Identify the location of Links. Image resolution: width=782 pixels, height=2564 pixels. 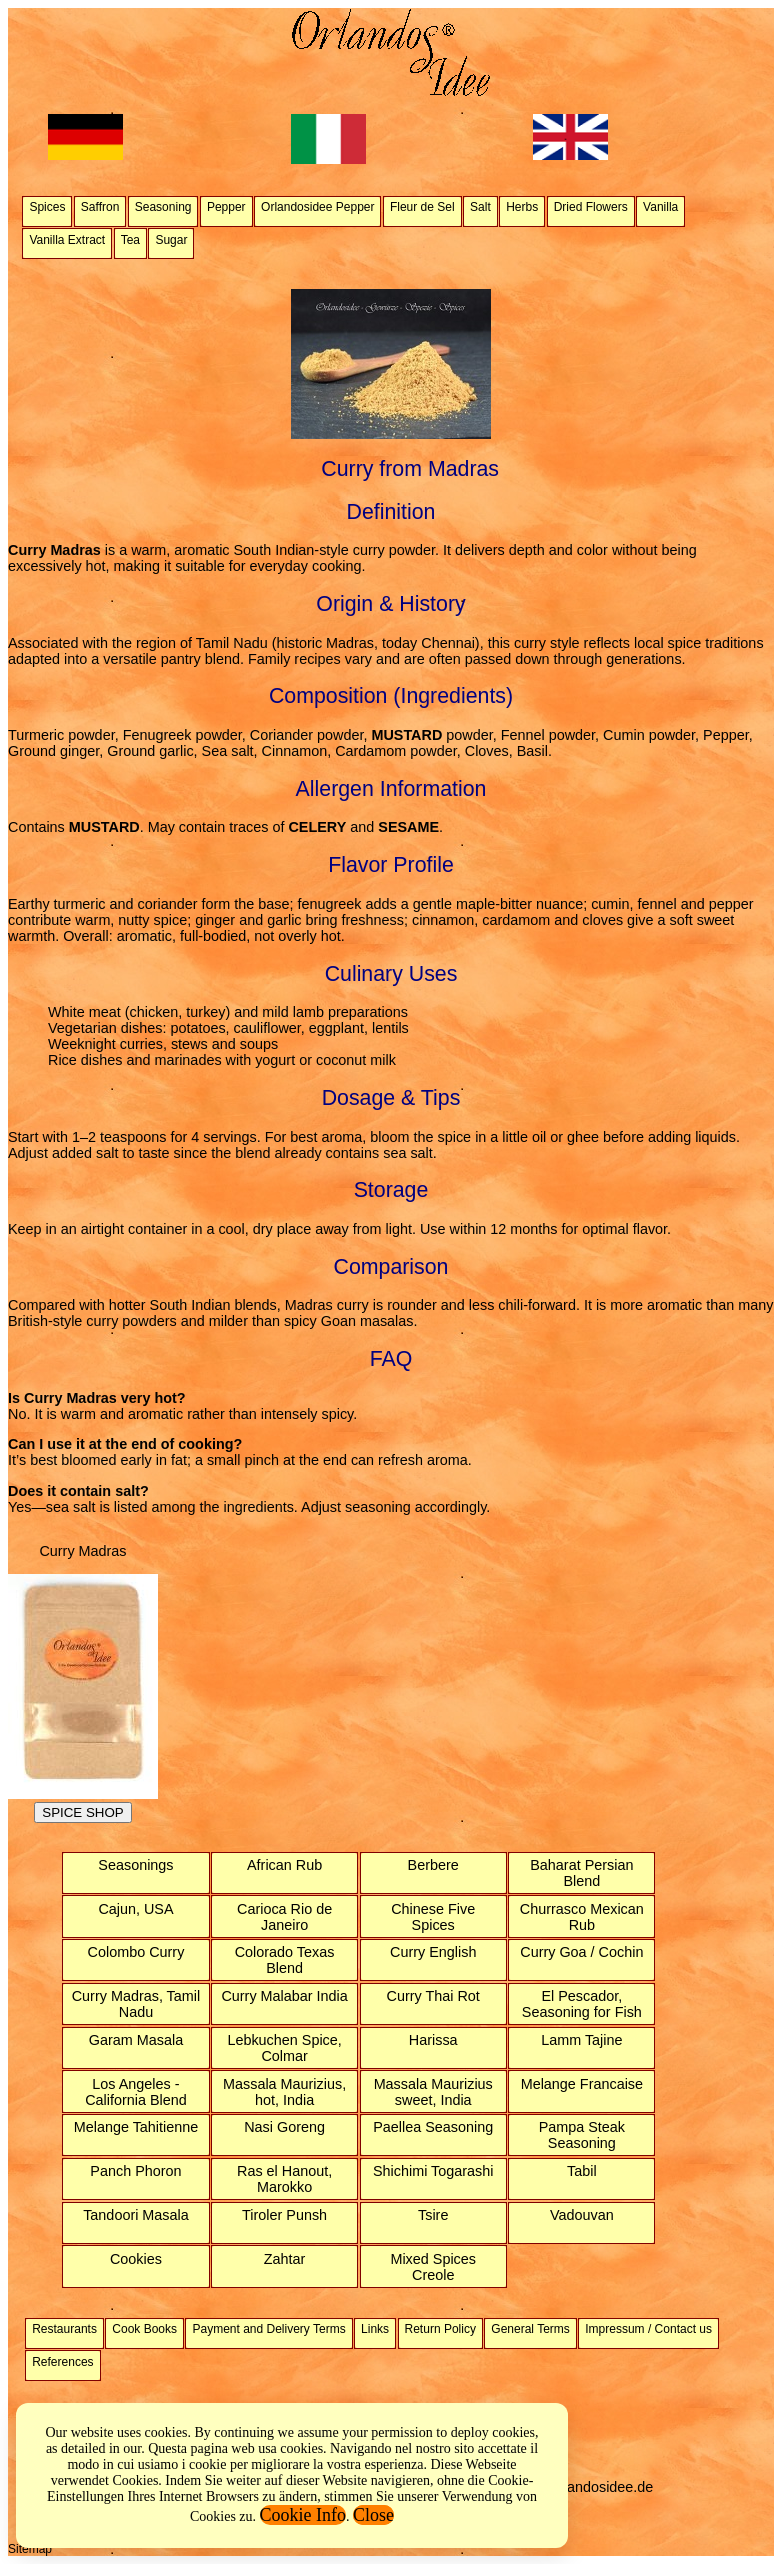
(375, 2329).